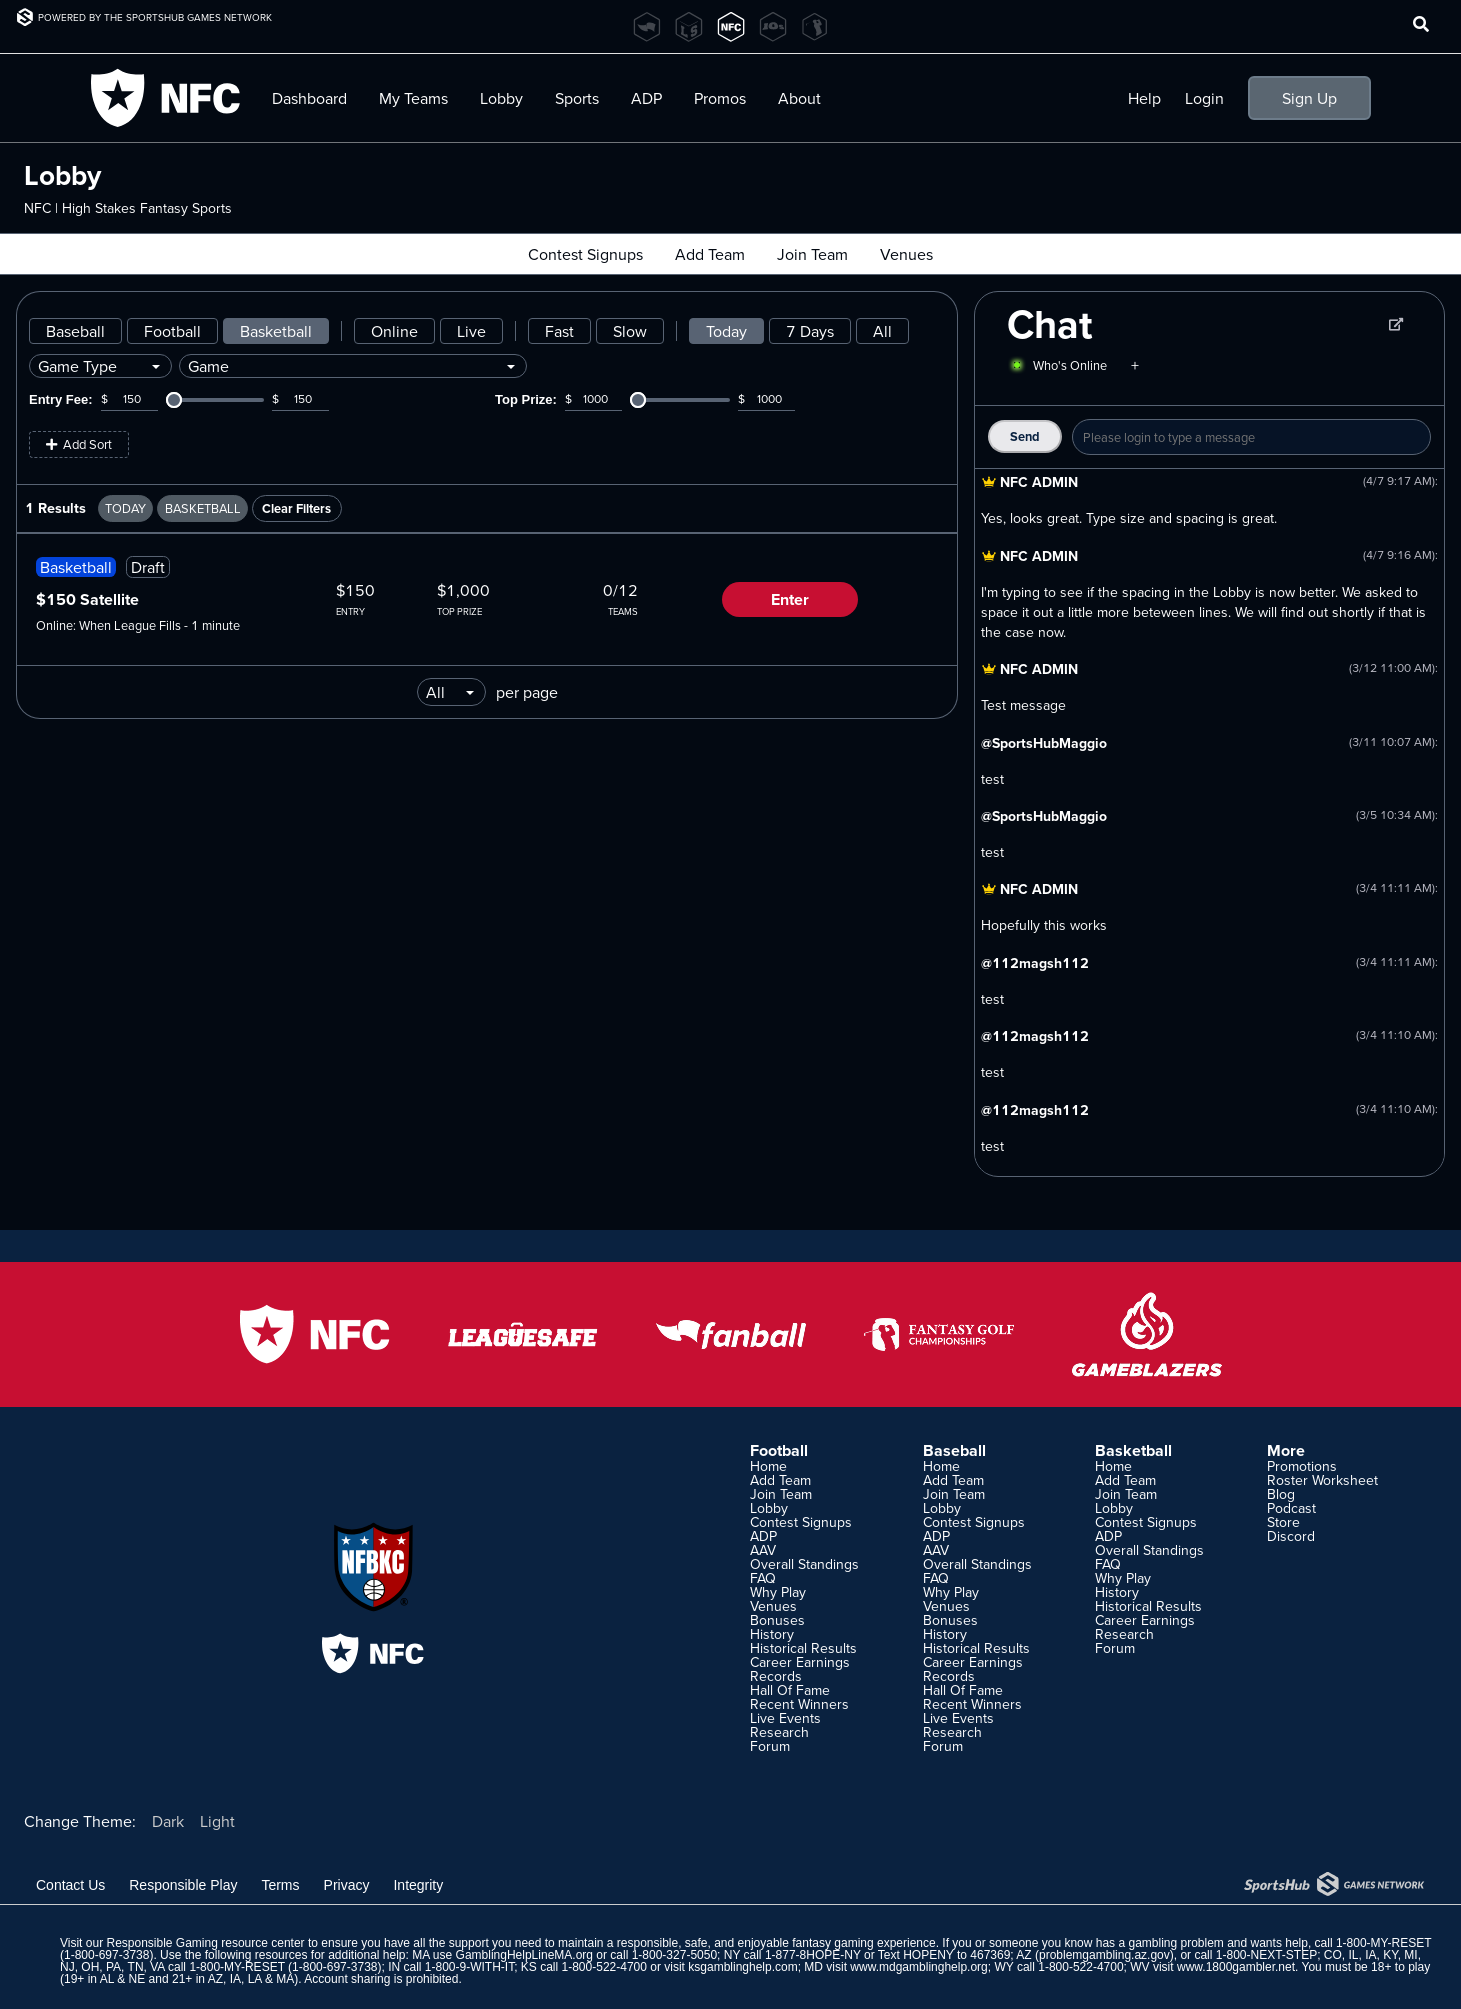  Describe the element at coordinates (1291, 1536) in the screenshot. I see `Discord` at that location.